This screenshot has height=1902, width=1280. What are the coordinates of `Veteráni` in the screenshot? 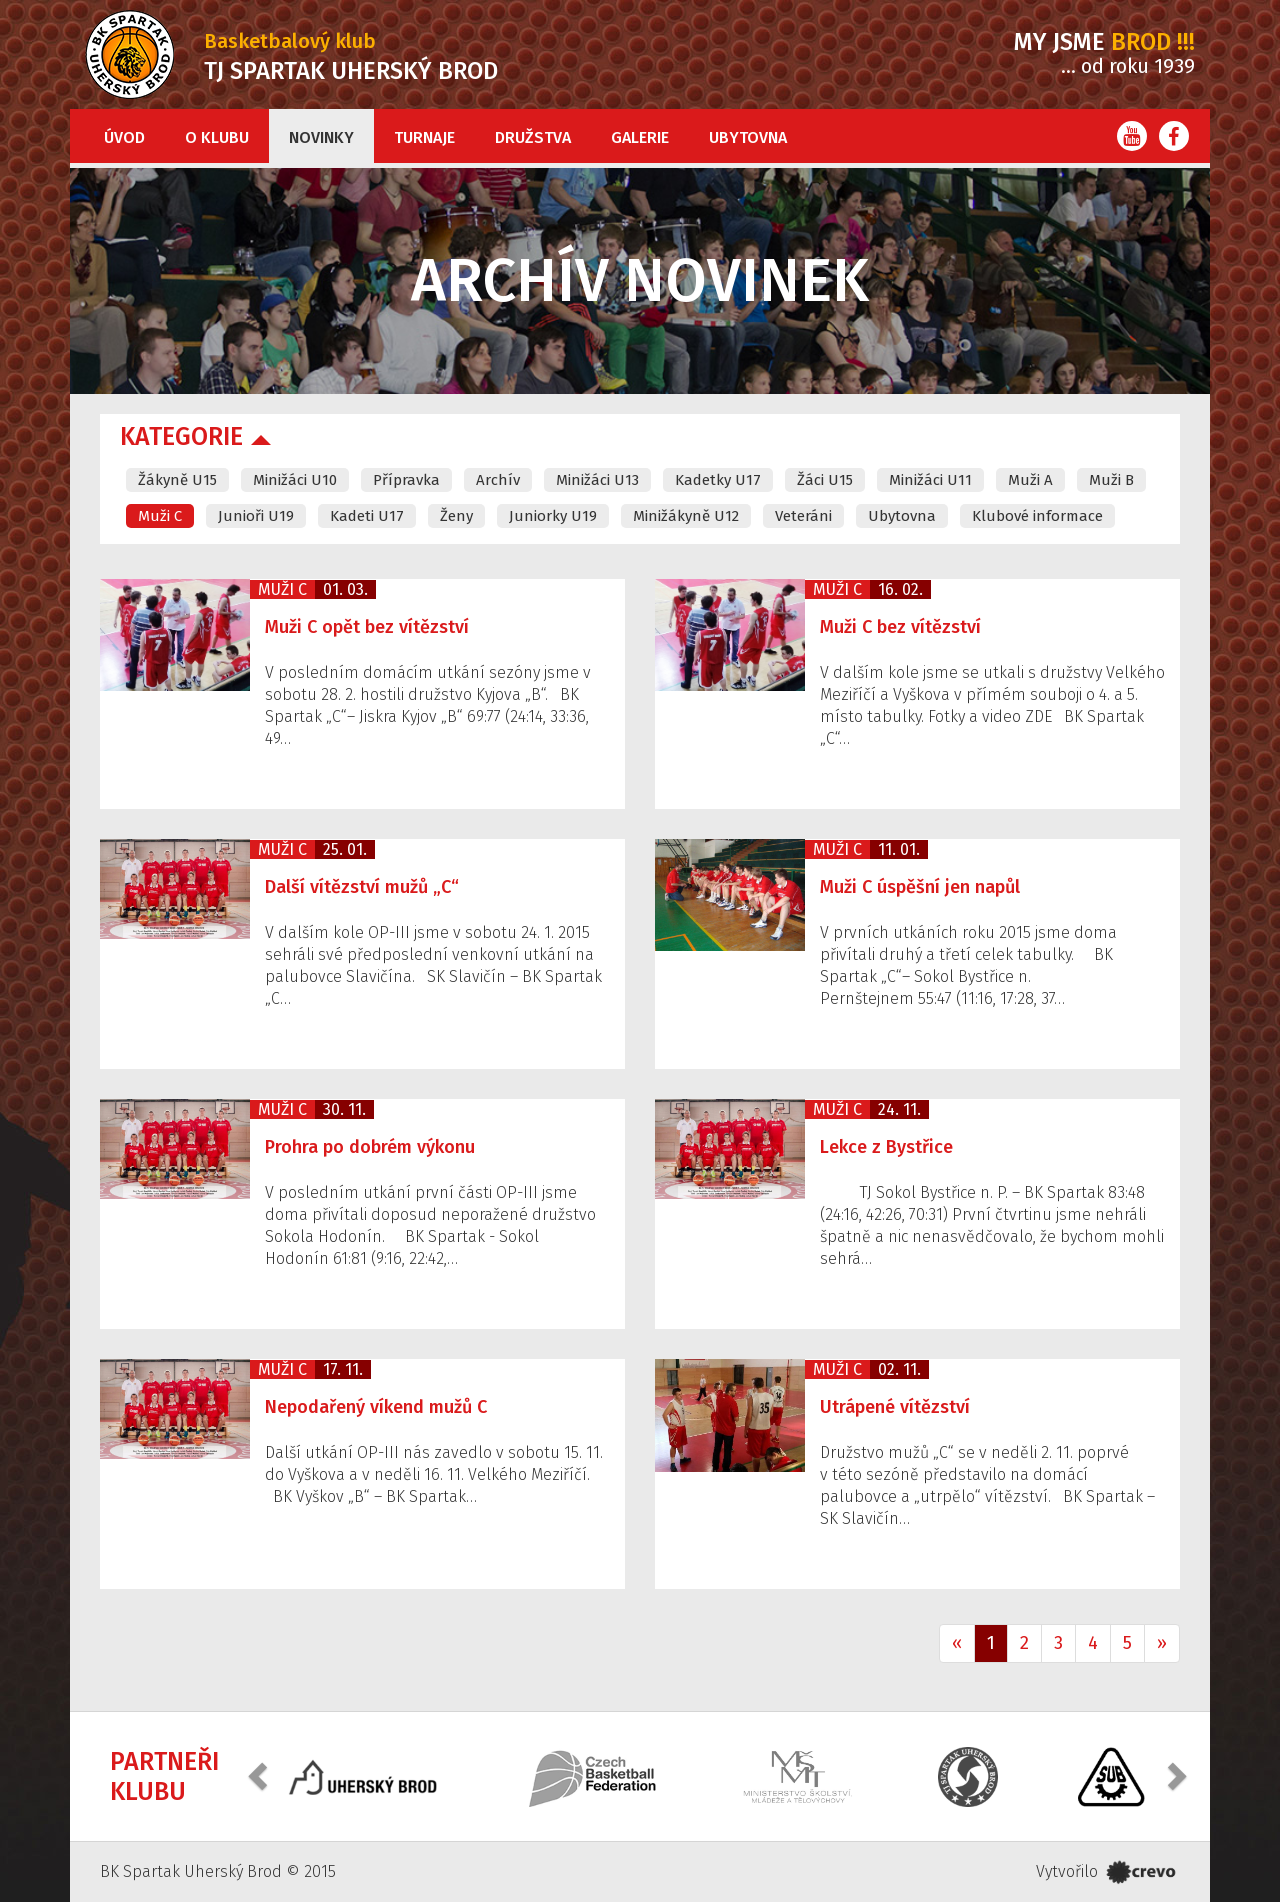 It's located at (803, 516).